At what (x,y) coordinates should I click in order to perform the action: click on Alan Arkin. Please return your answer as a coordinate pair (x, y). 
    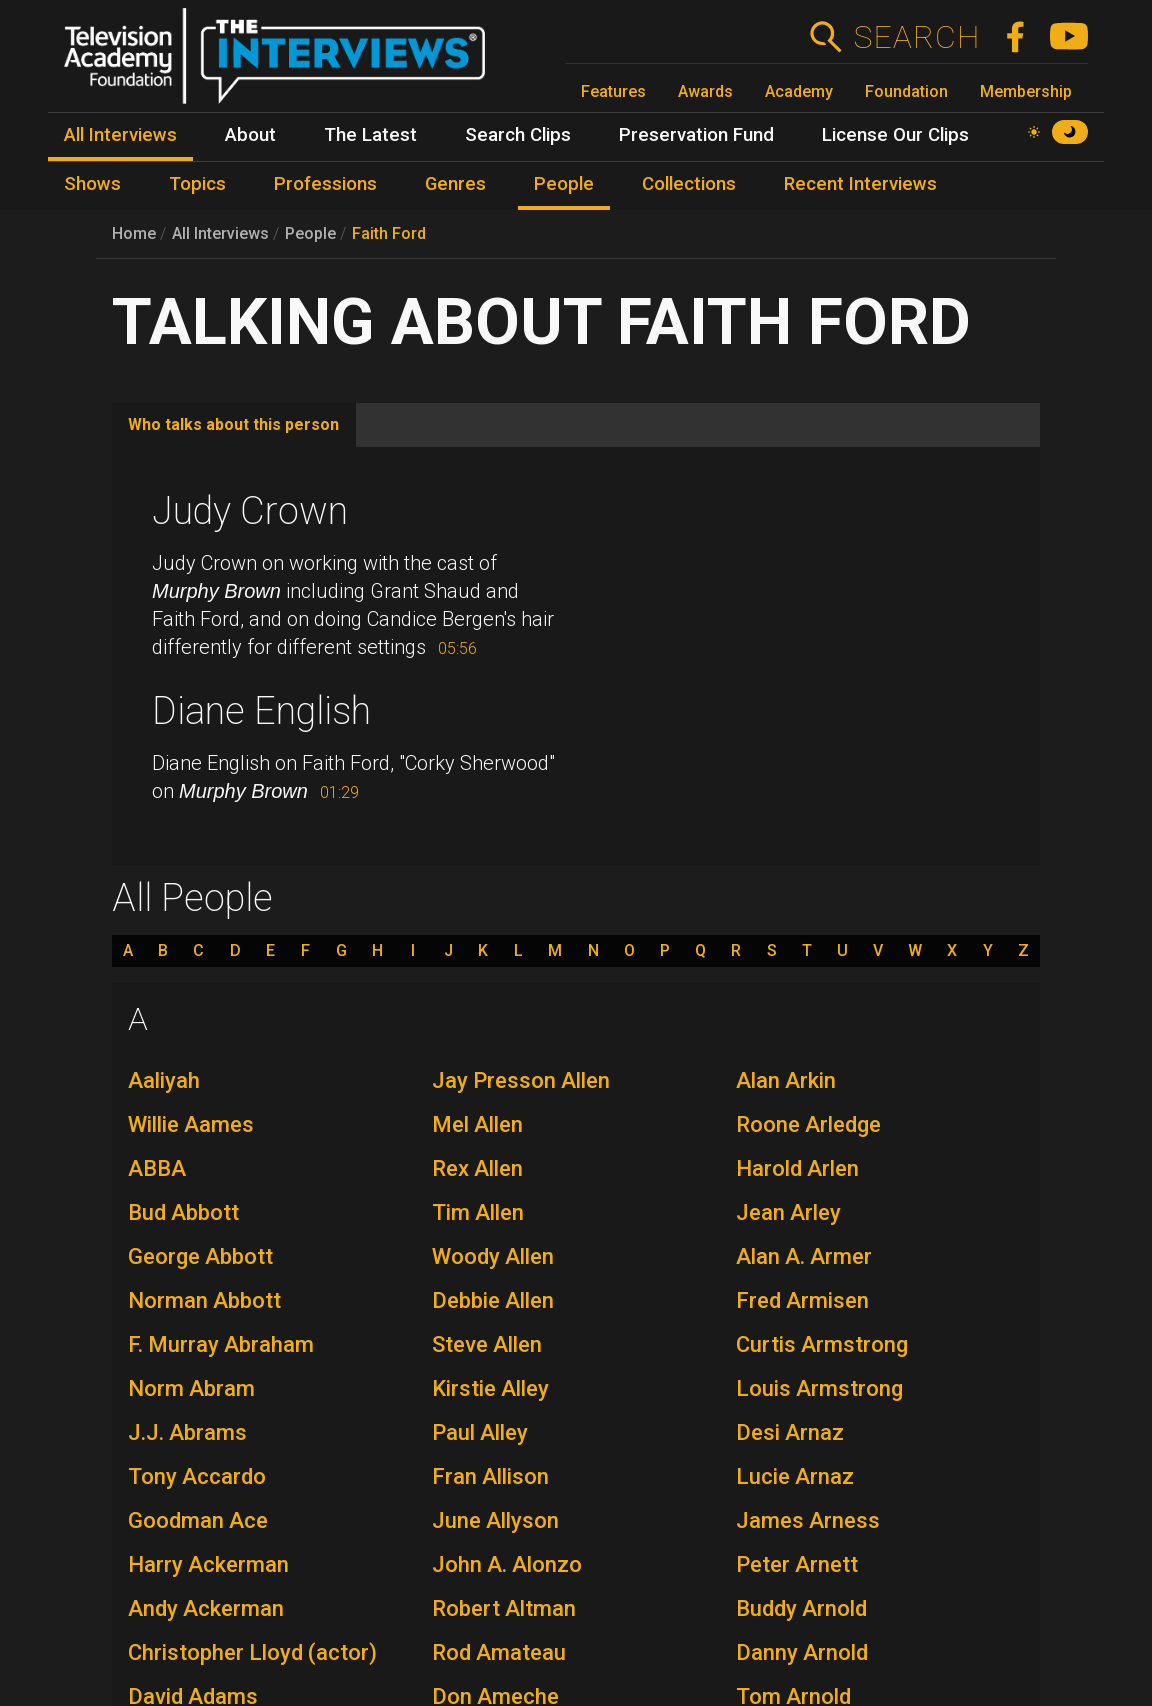
    Looking at the image, I should click on (786, 1080).